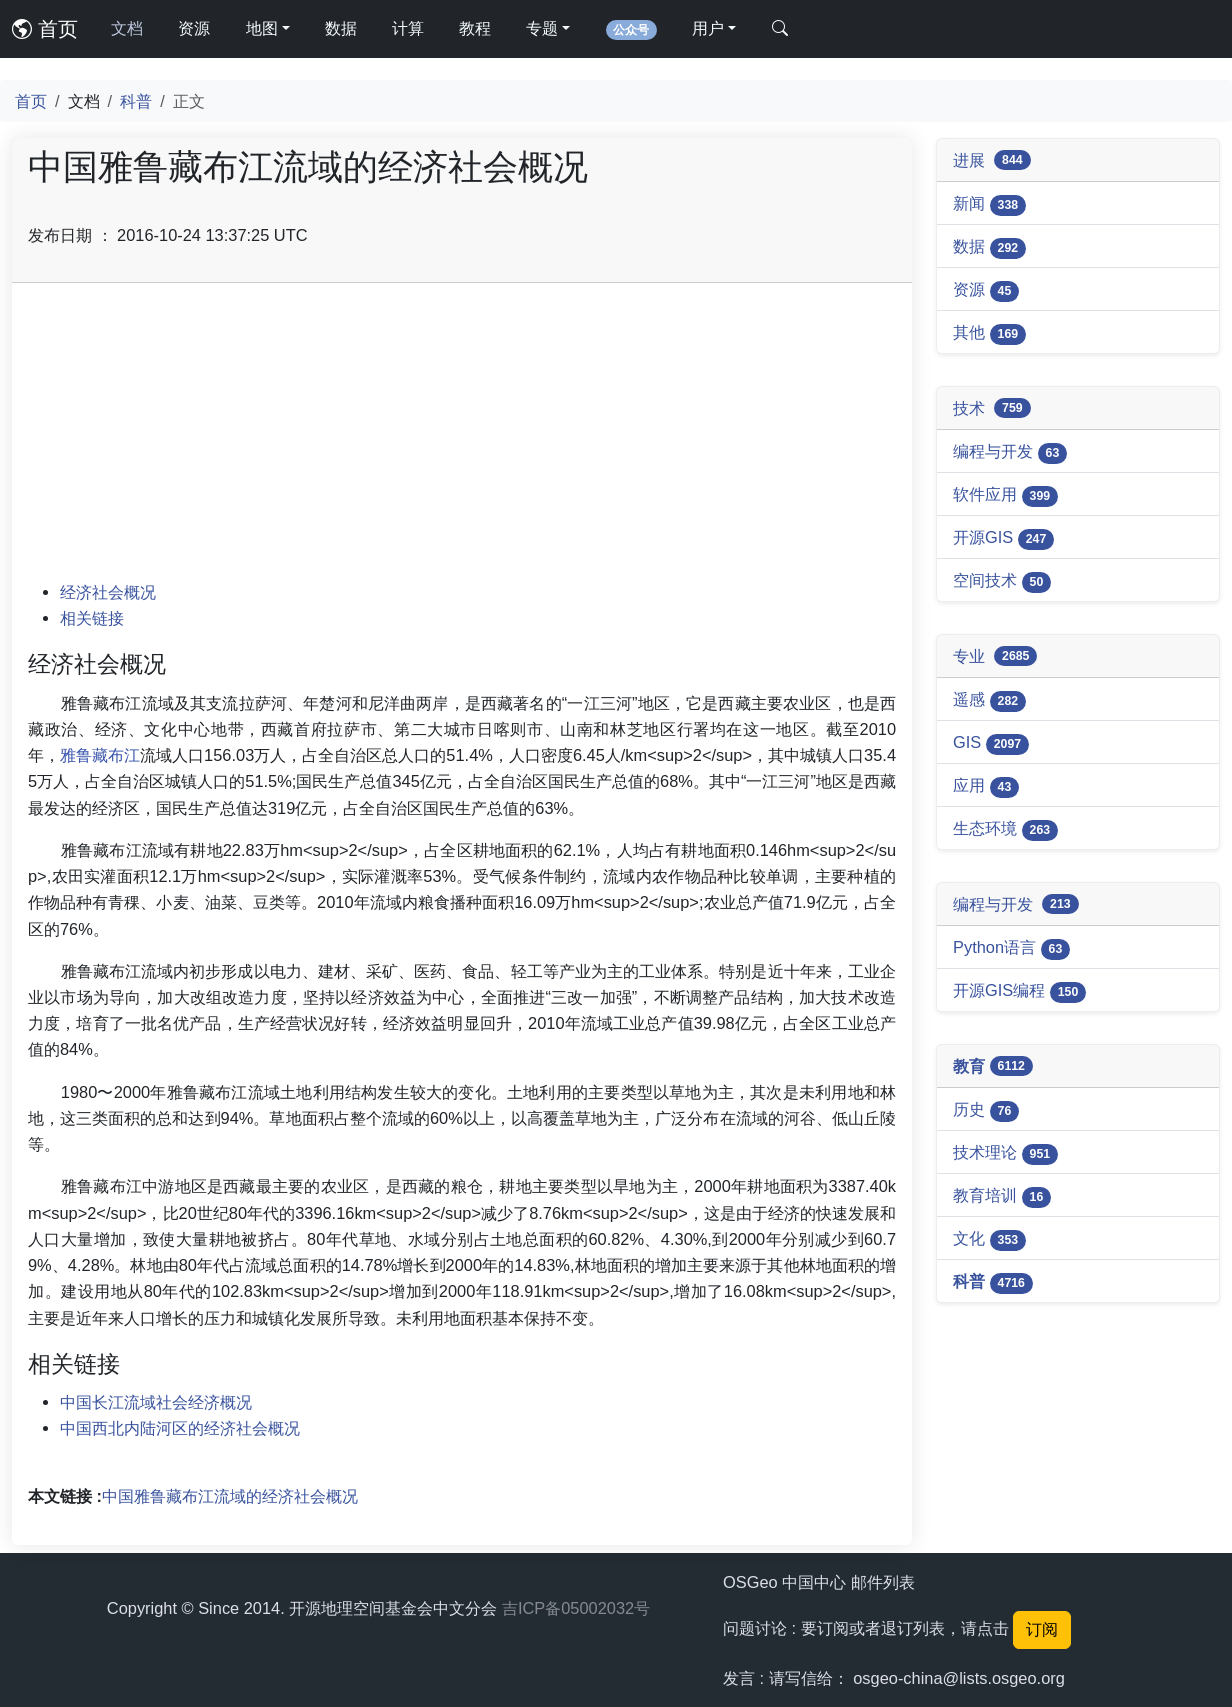 This screenshot has width=1232, height=1707. I want to click on 资源, so click(194, 28).